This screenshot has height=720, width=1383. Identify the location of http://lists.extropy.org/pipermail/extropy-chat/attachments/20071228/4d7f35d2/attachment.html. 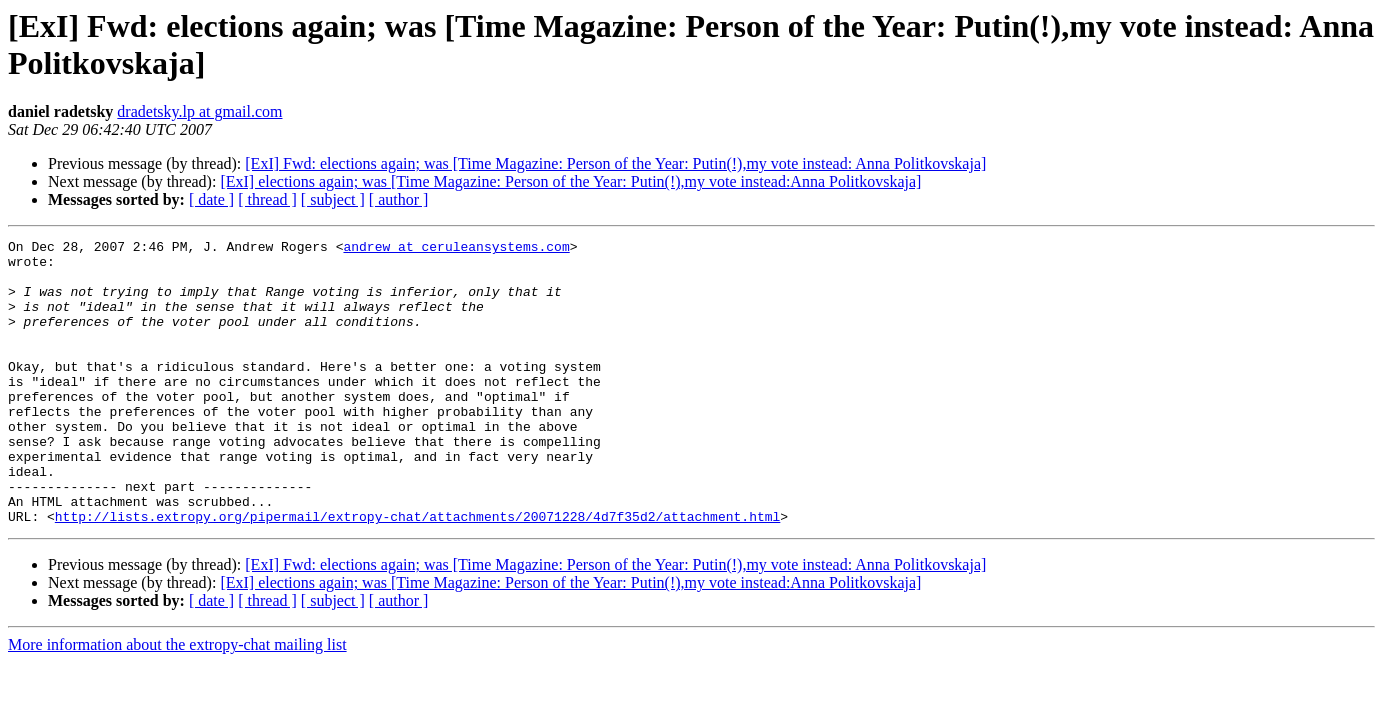
(417, 573).